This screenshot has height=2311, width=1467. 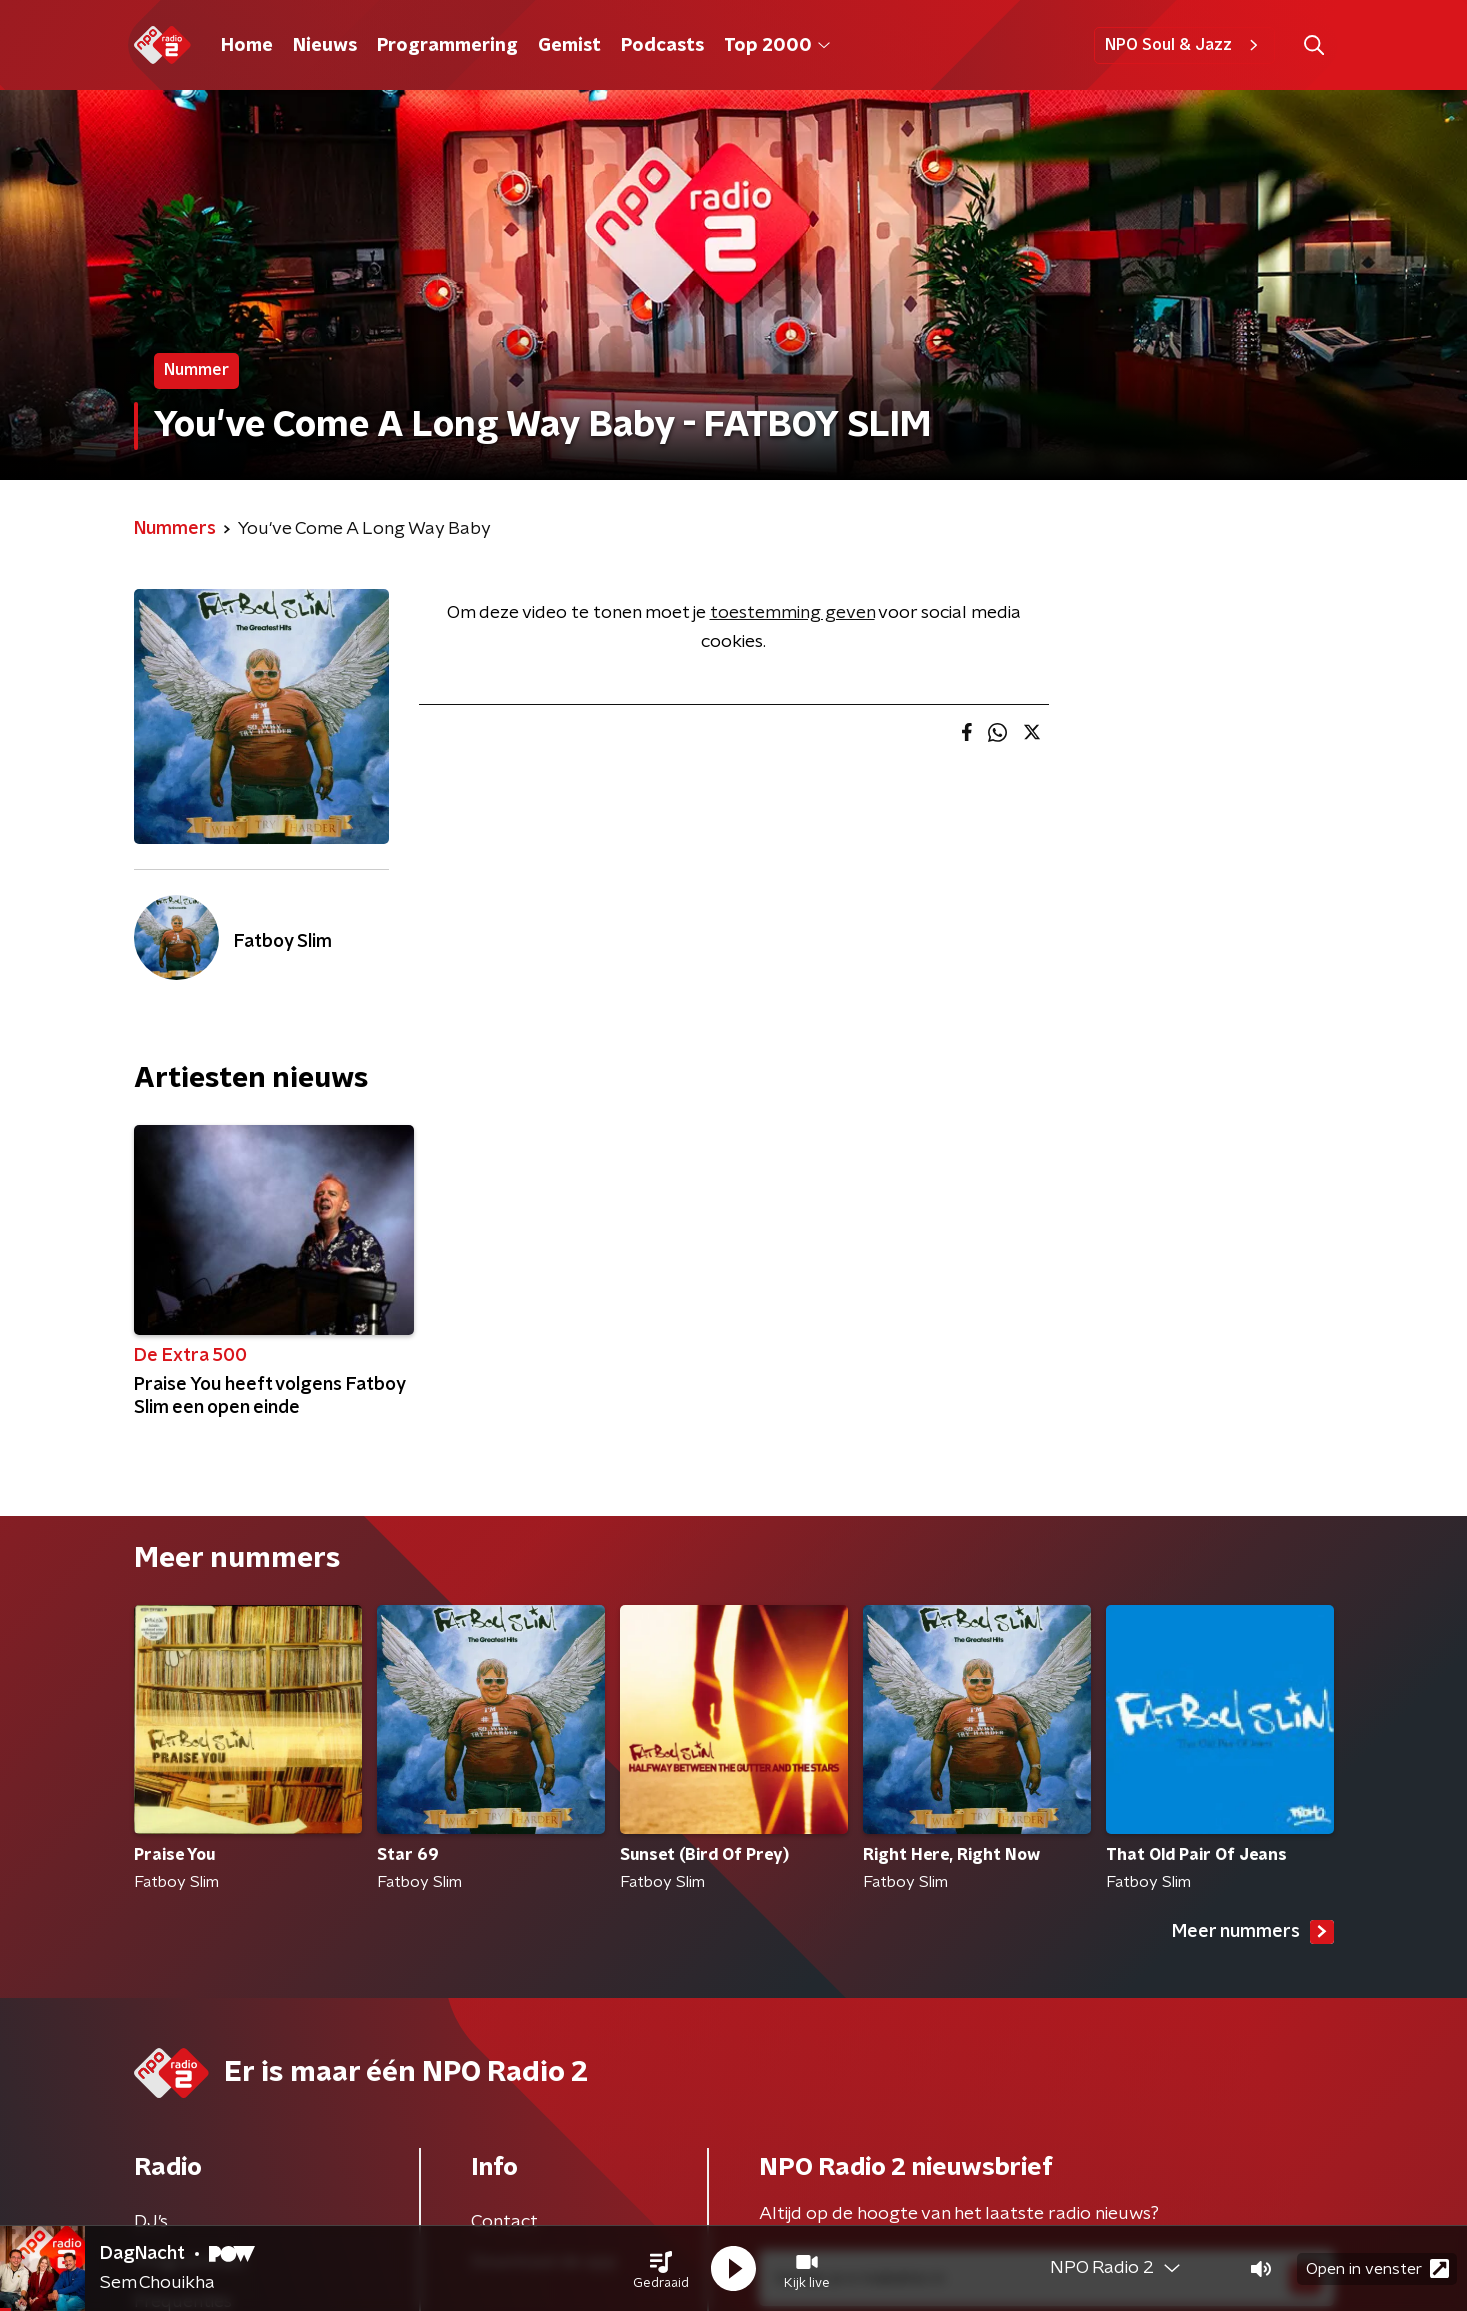 I want to click on Meer nummers, so click(x=1253, y=1932).